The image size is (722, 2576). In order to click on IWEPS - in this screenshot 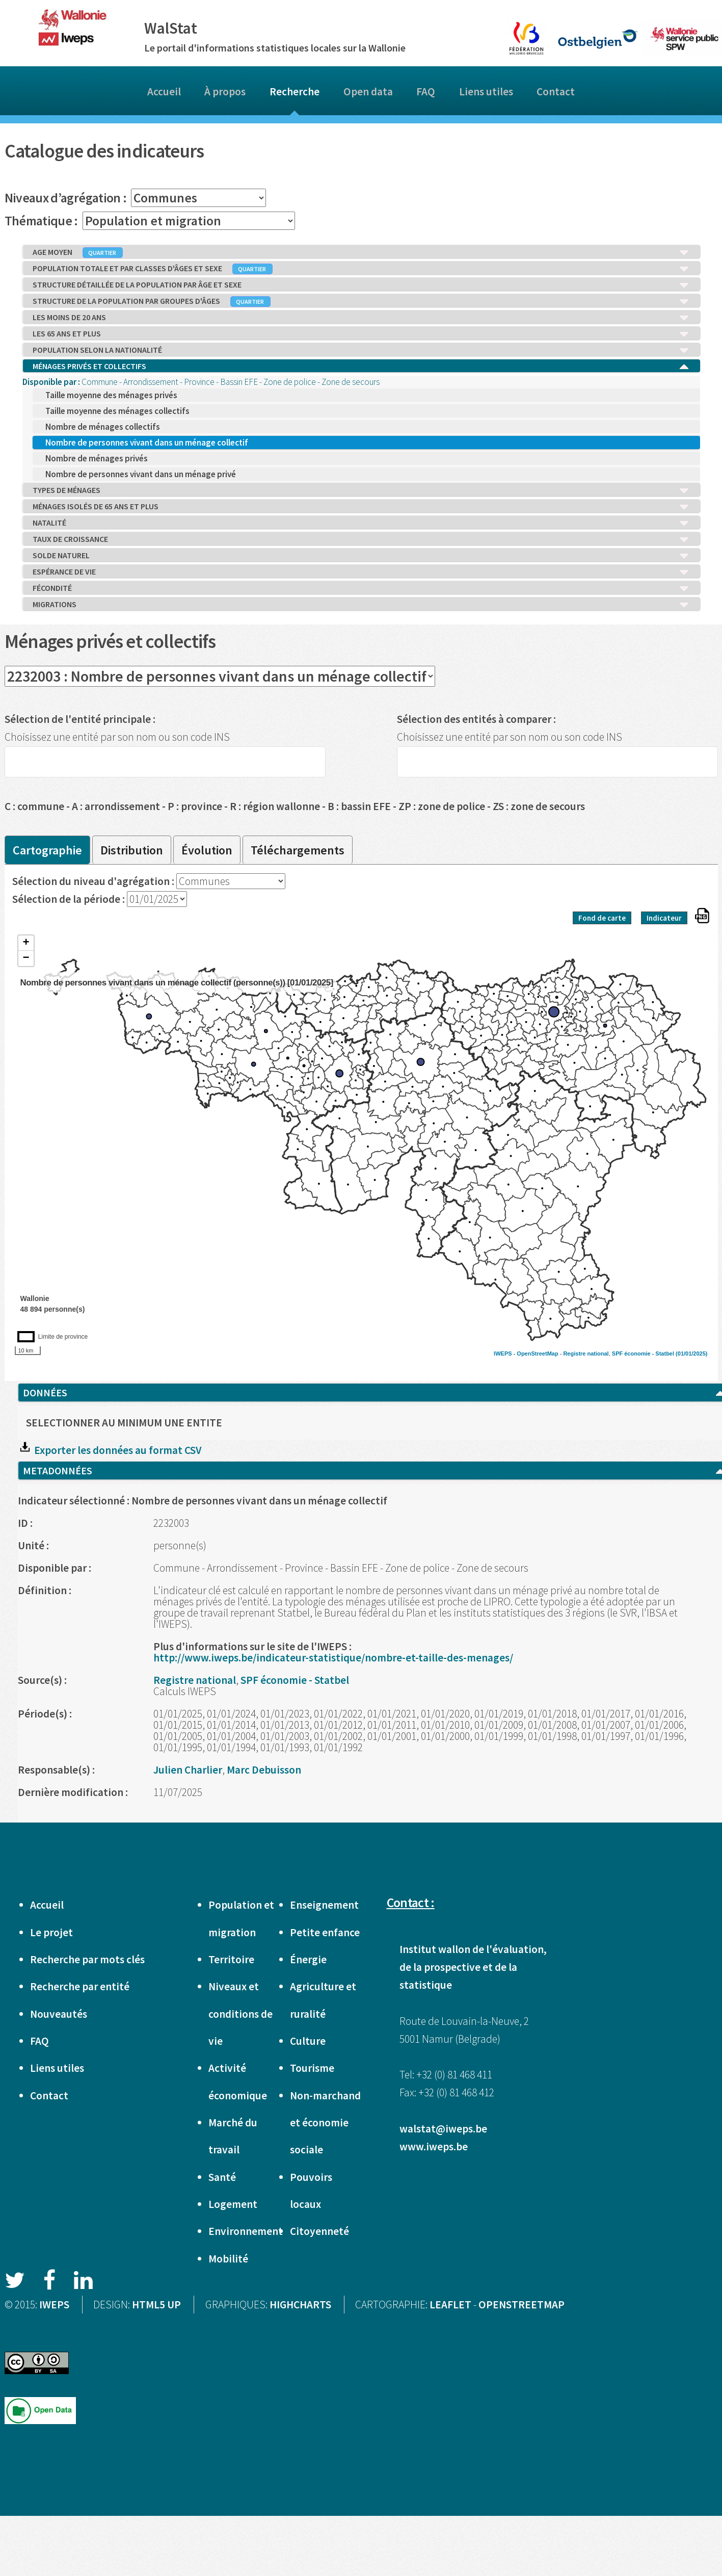, I will do `click(505, 1353)`.